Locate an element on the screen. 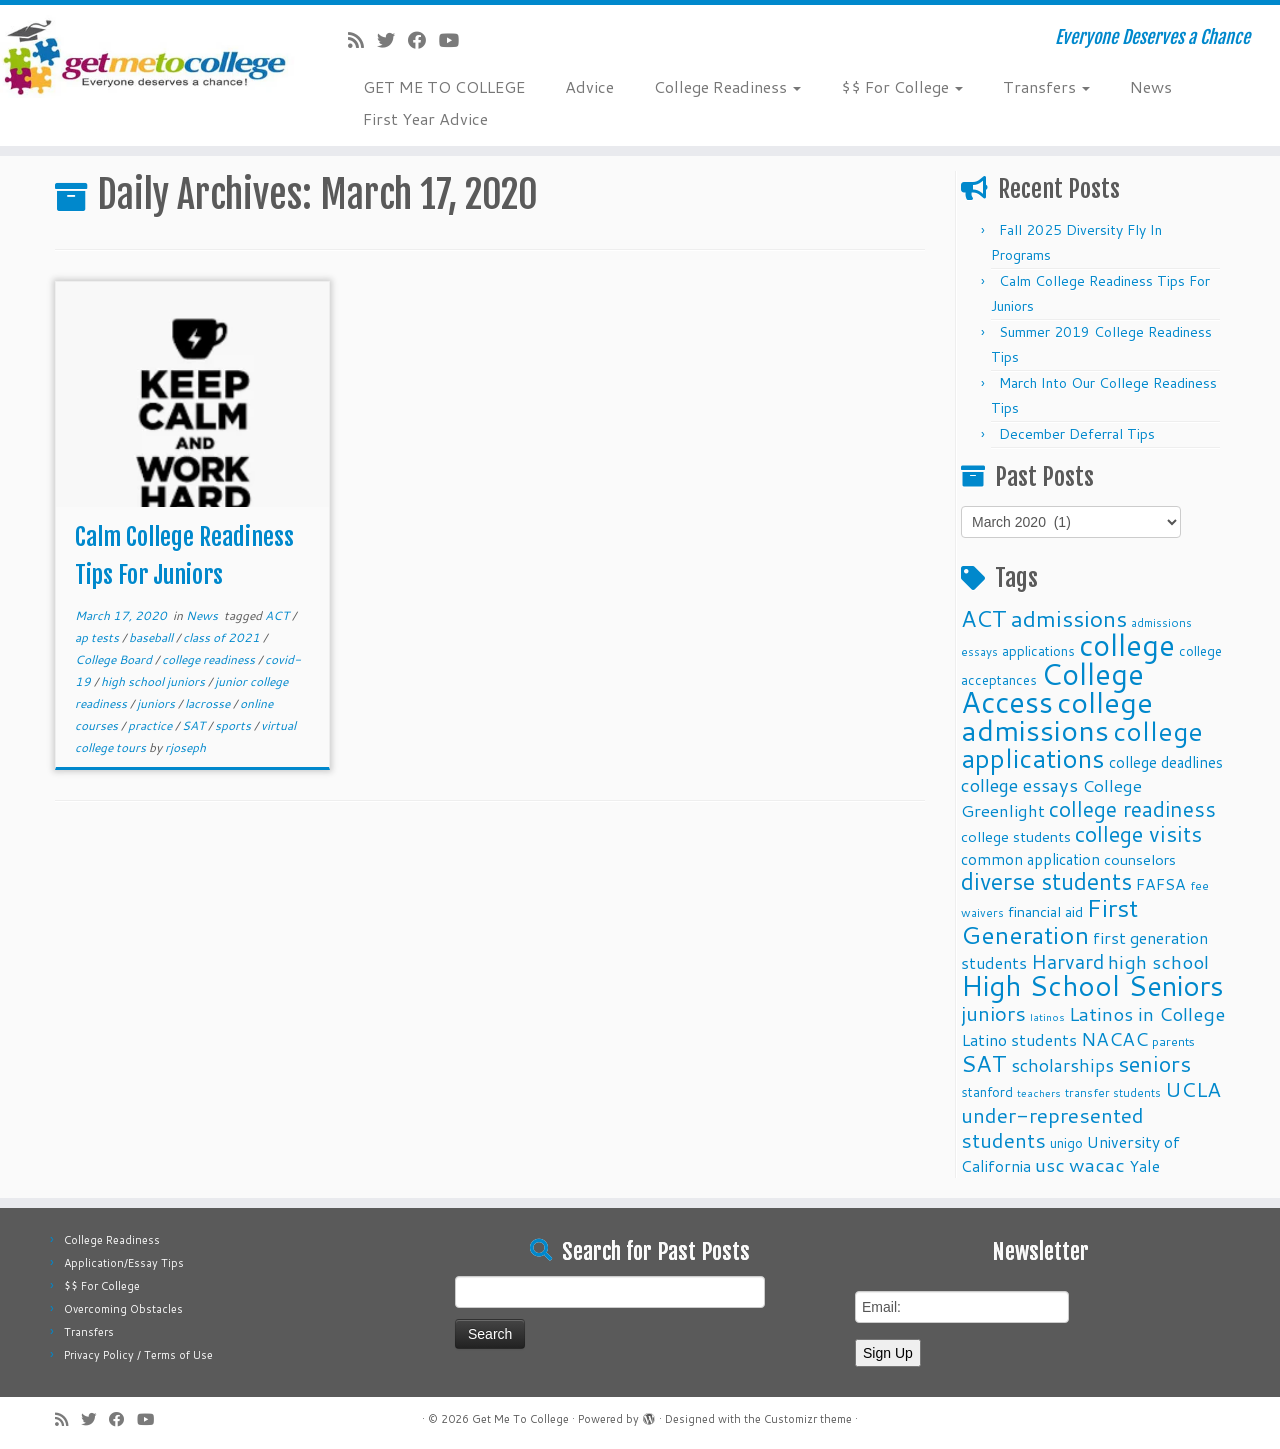 This screenshot has height=1449, width=1280. December Deferral Tips is located at coordinates (1077, 434).